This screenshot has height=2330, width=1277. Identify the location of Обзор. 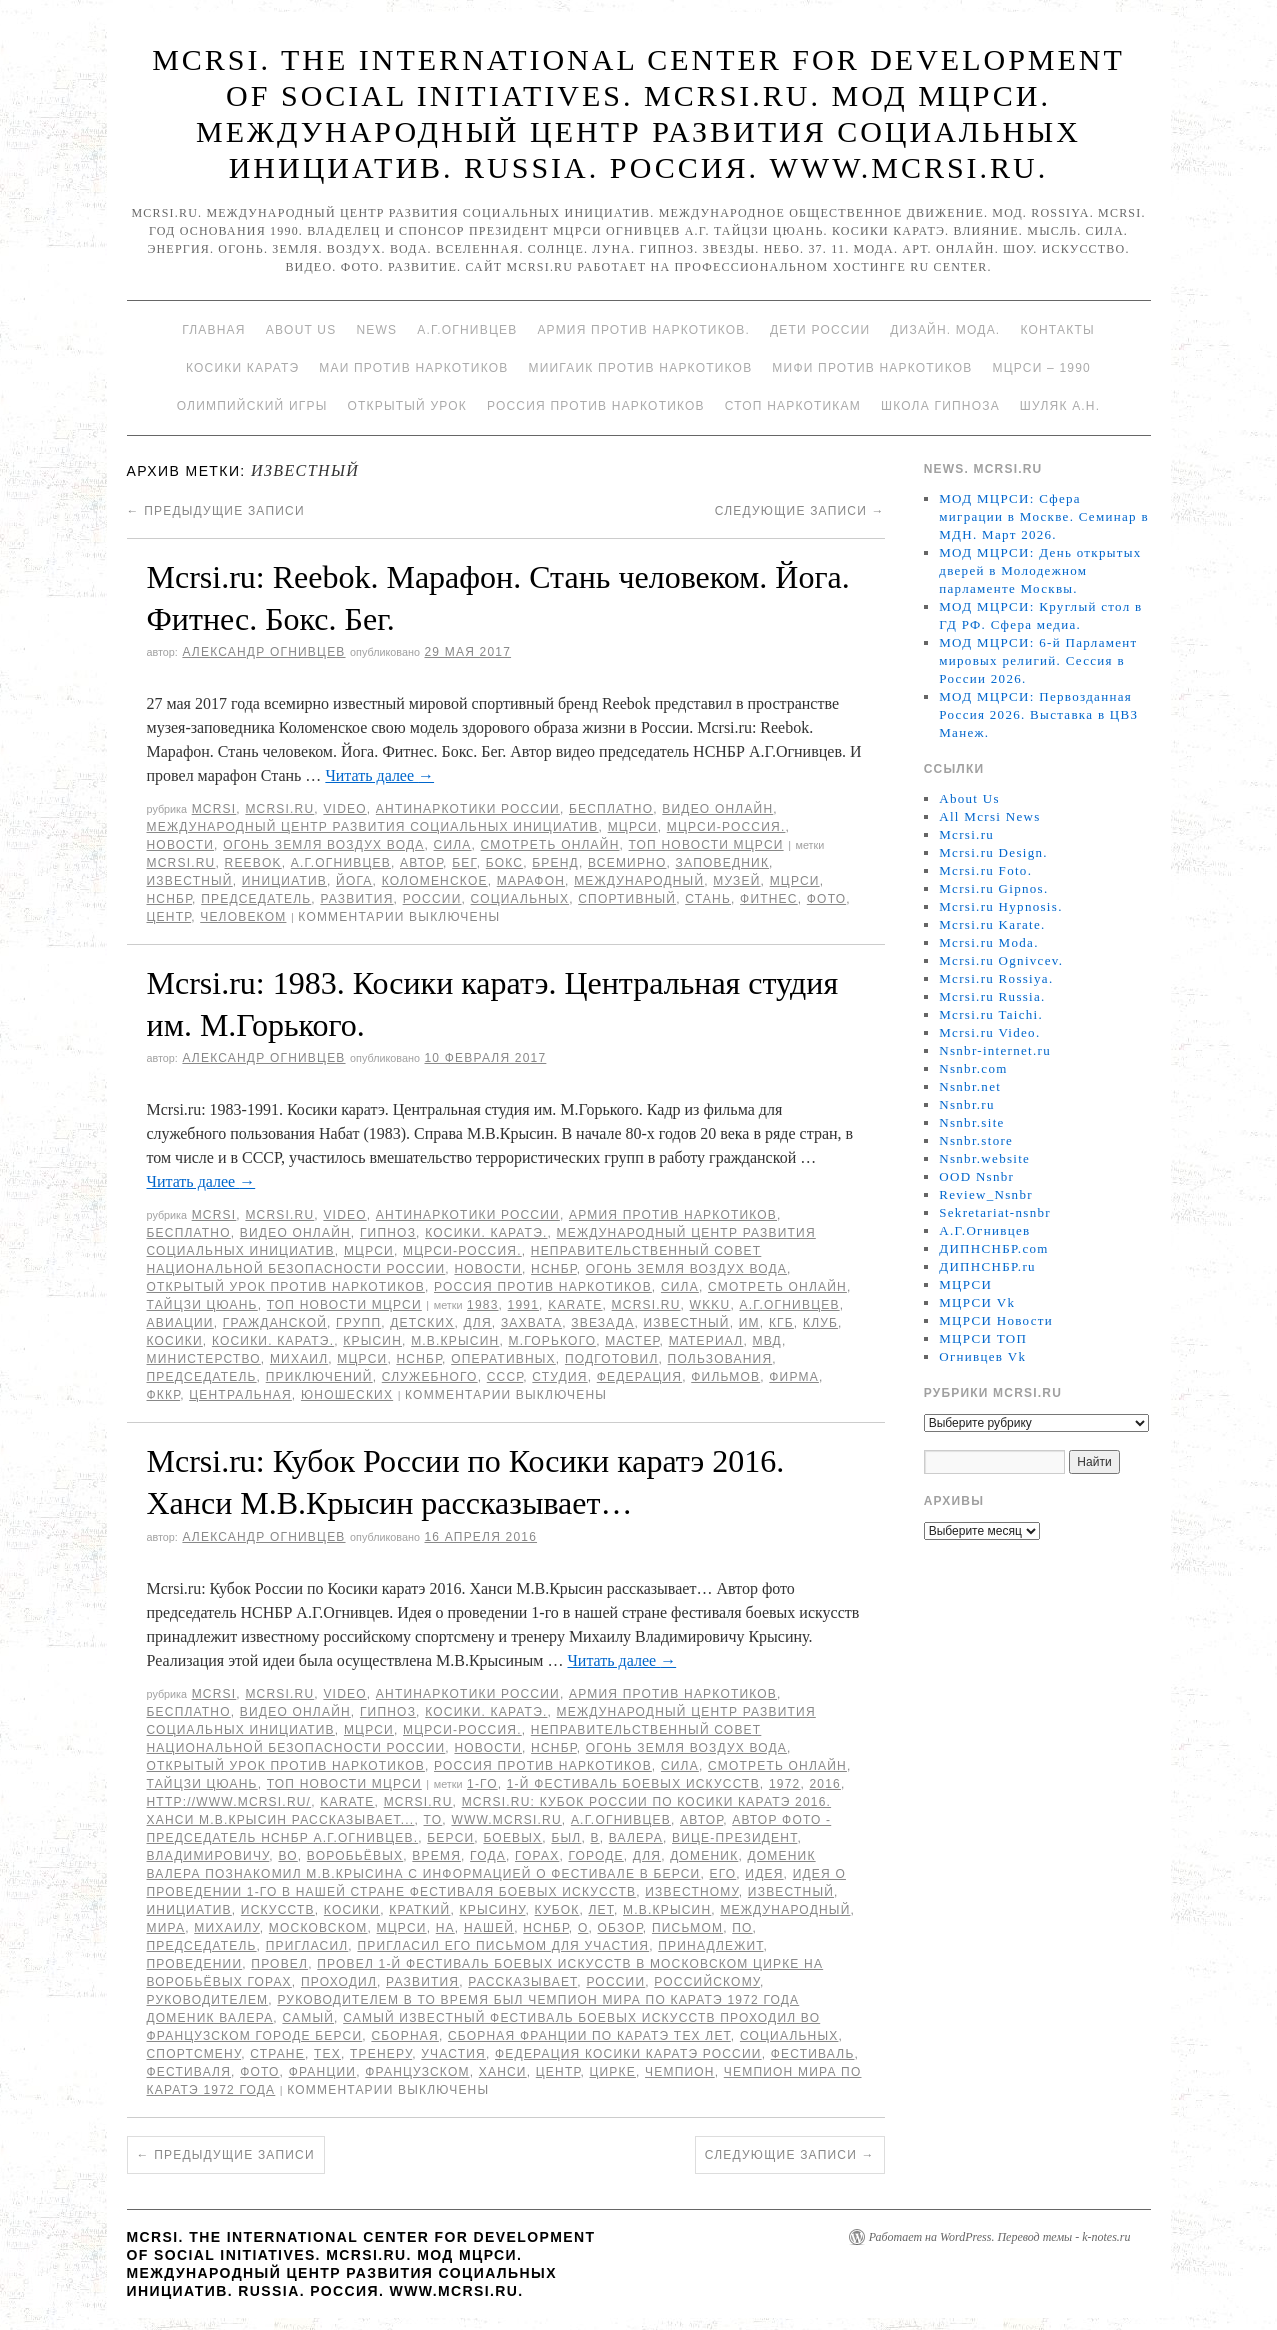
(620, 1928).